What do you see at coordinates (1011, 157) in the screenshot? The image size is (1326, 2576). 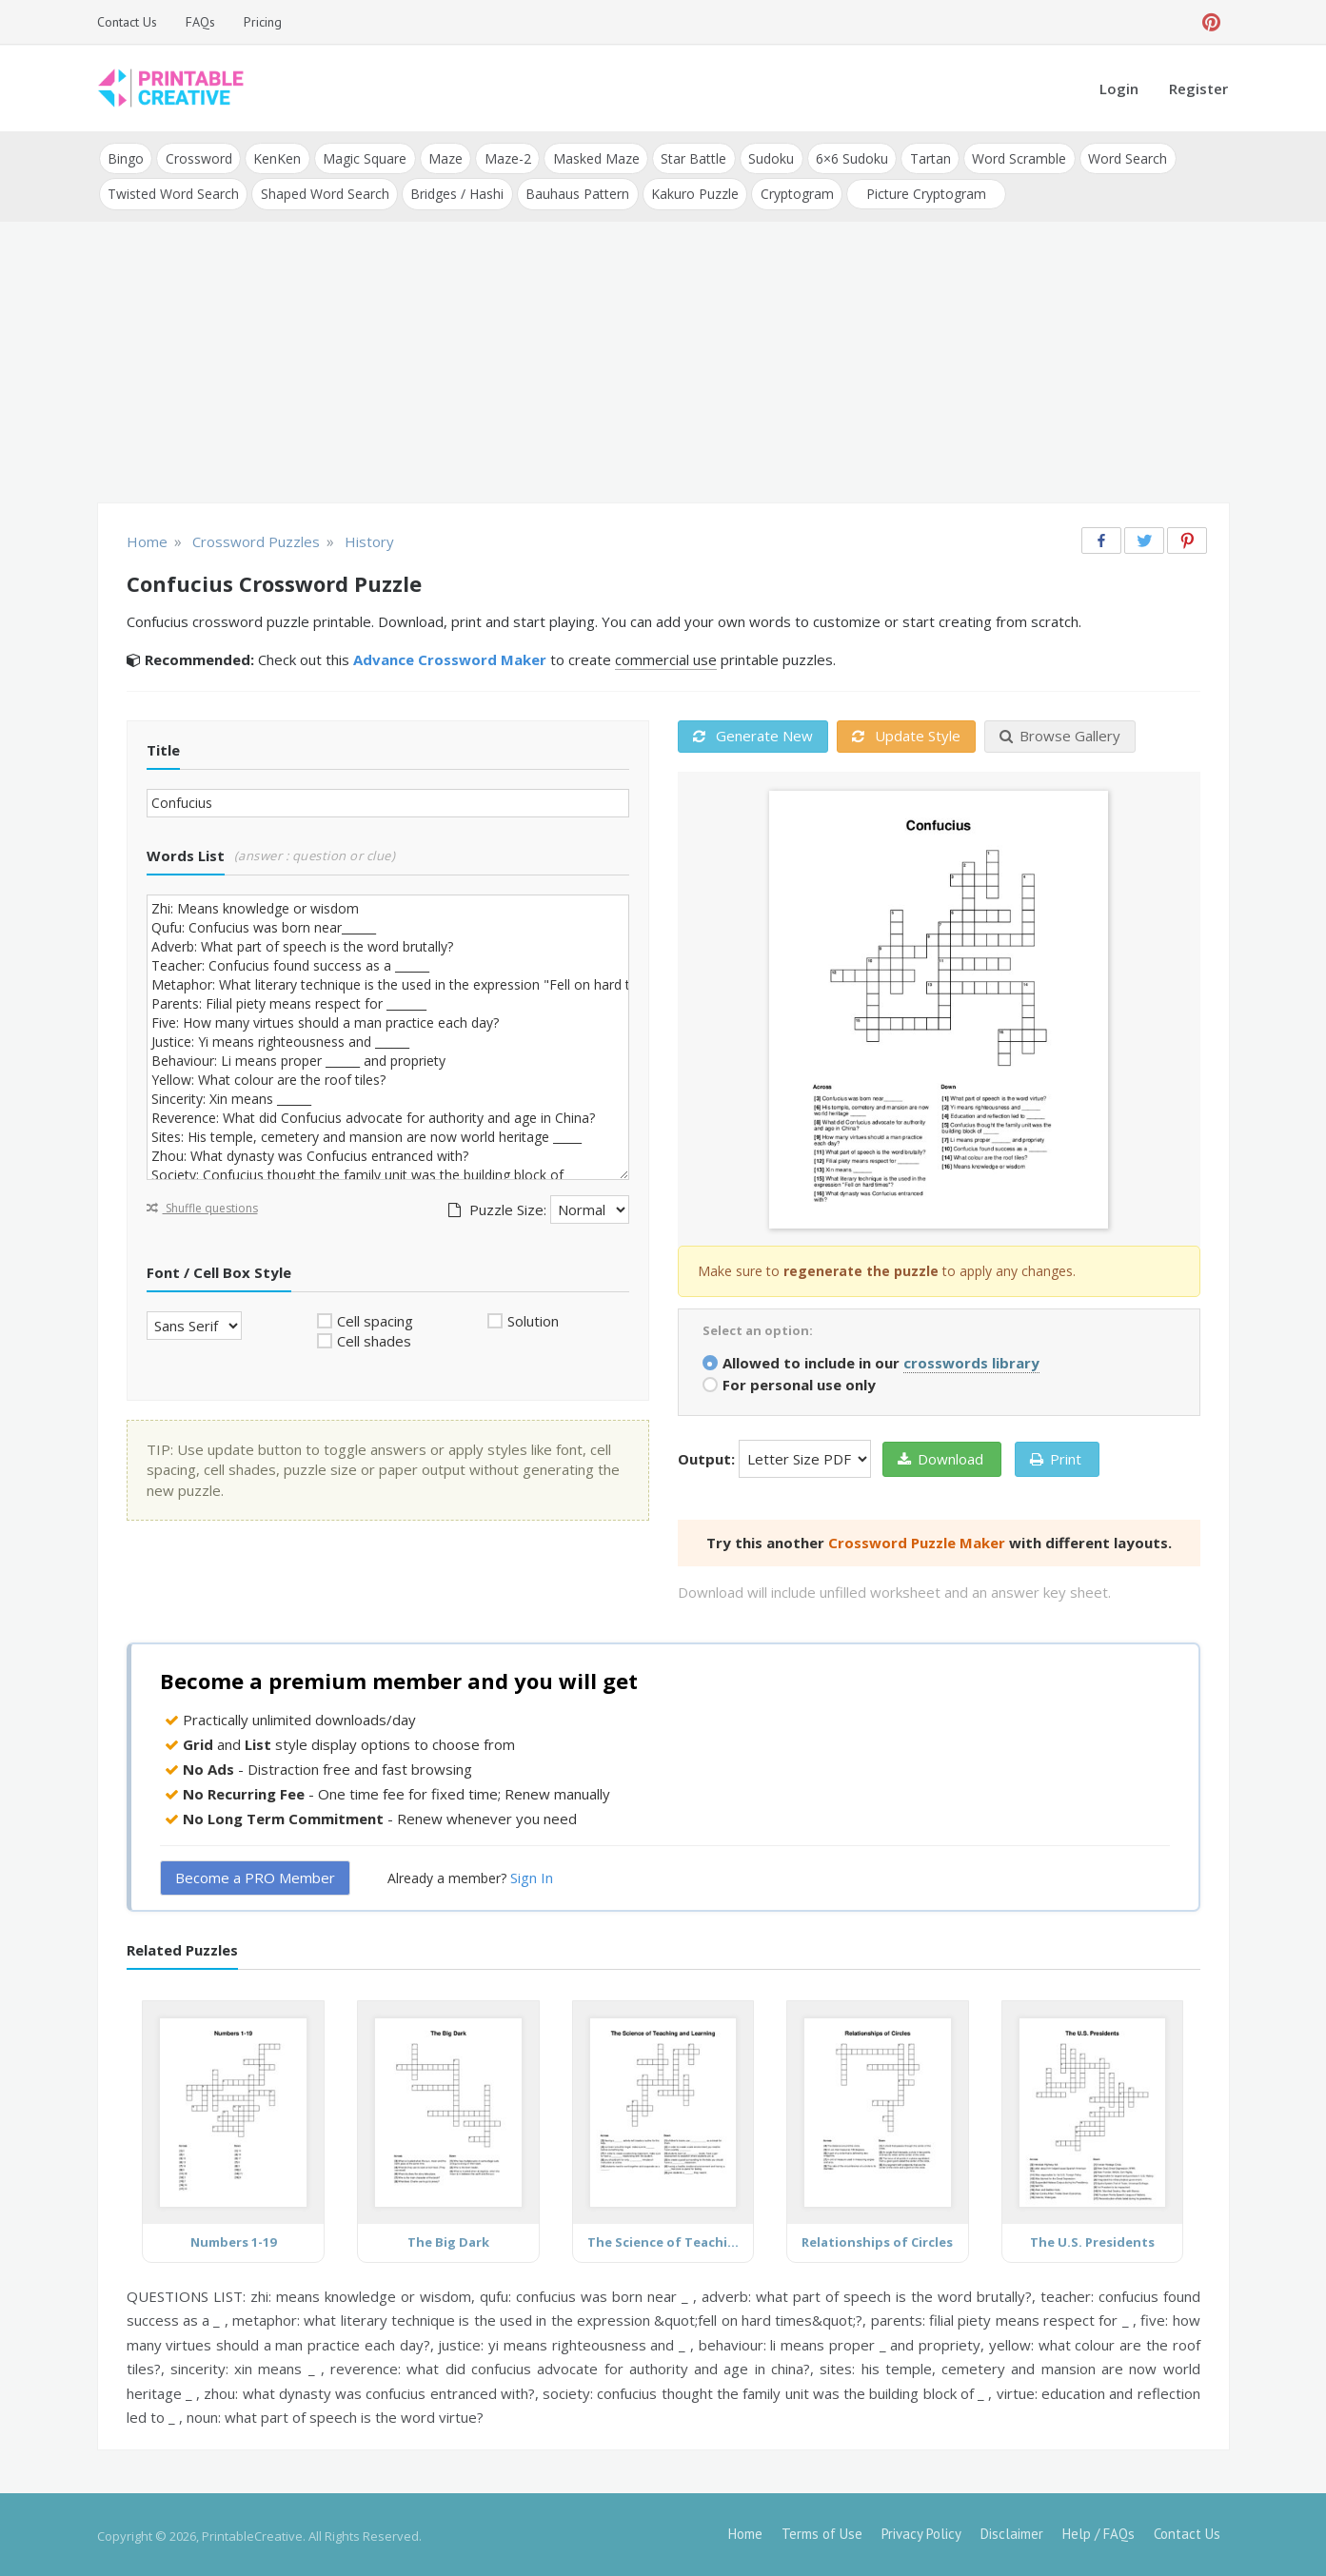 I see `Word Scramble` at bounding box center [1011, 157].